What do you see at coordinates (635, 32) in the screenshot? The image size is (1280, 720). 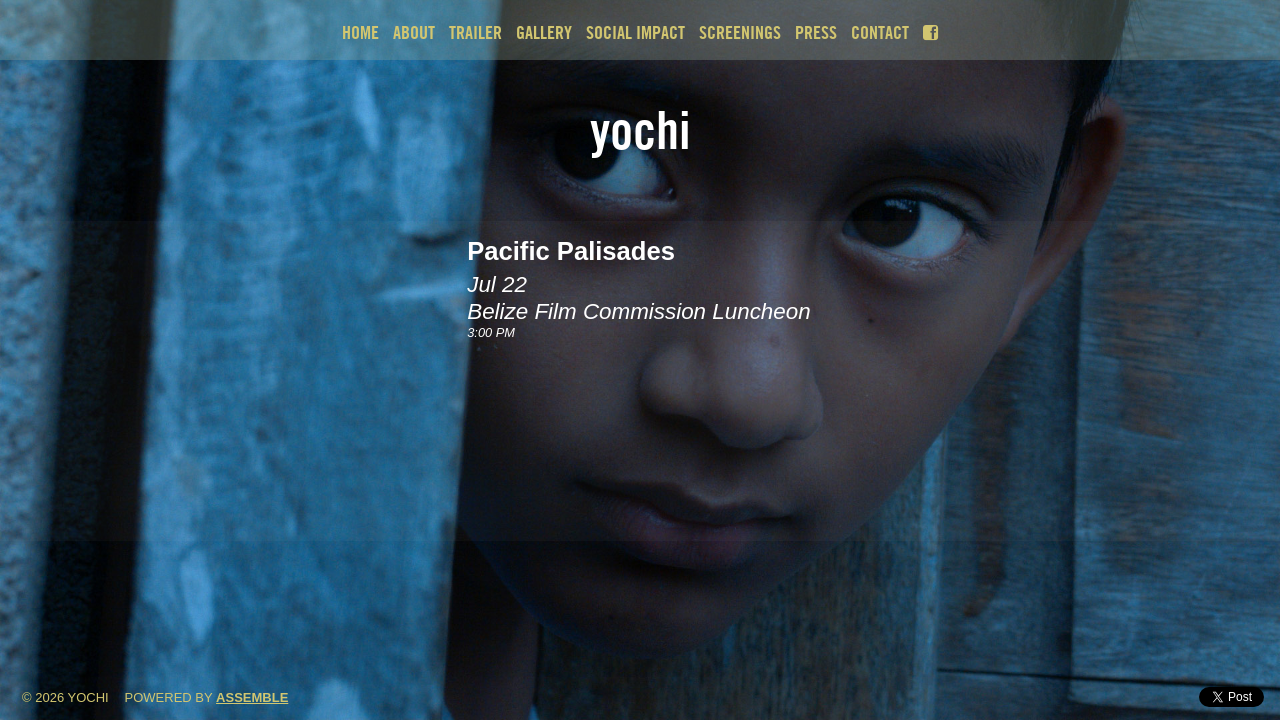 I see `Social Impact` at bounding box center [635, 32].